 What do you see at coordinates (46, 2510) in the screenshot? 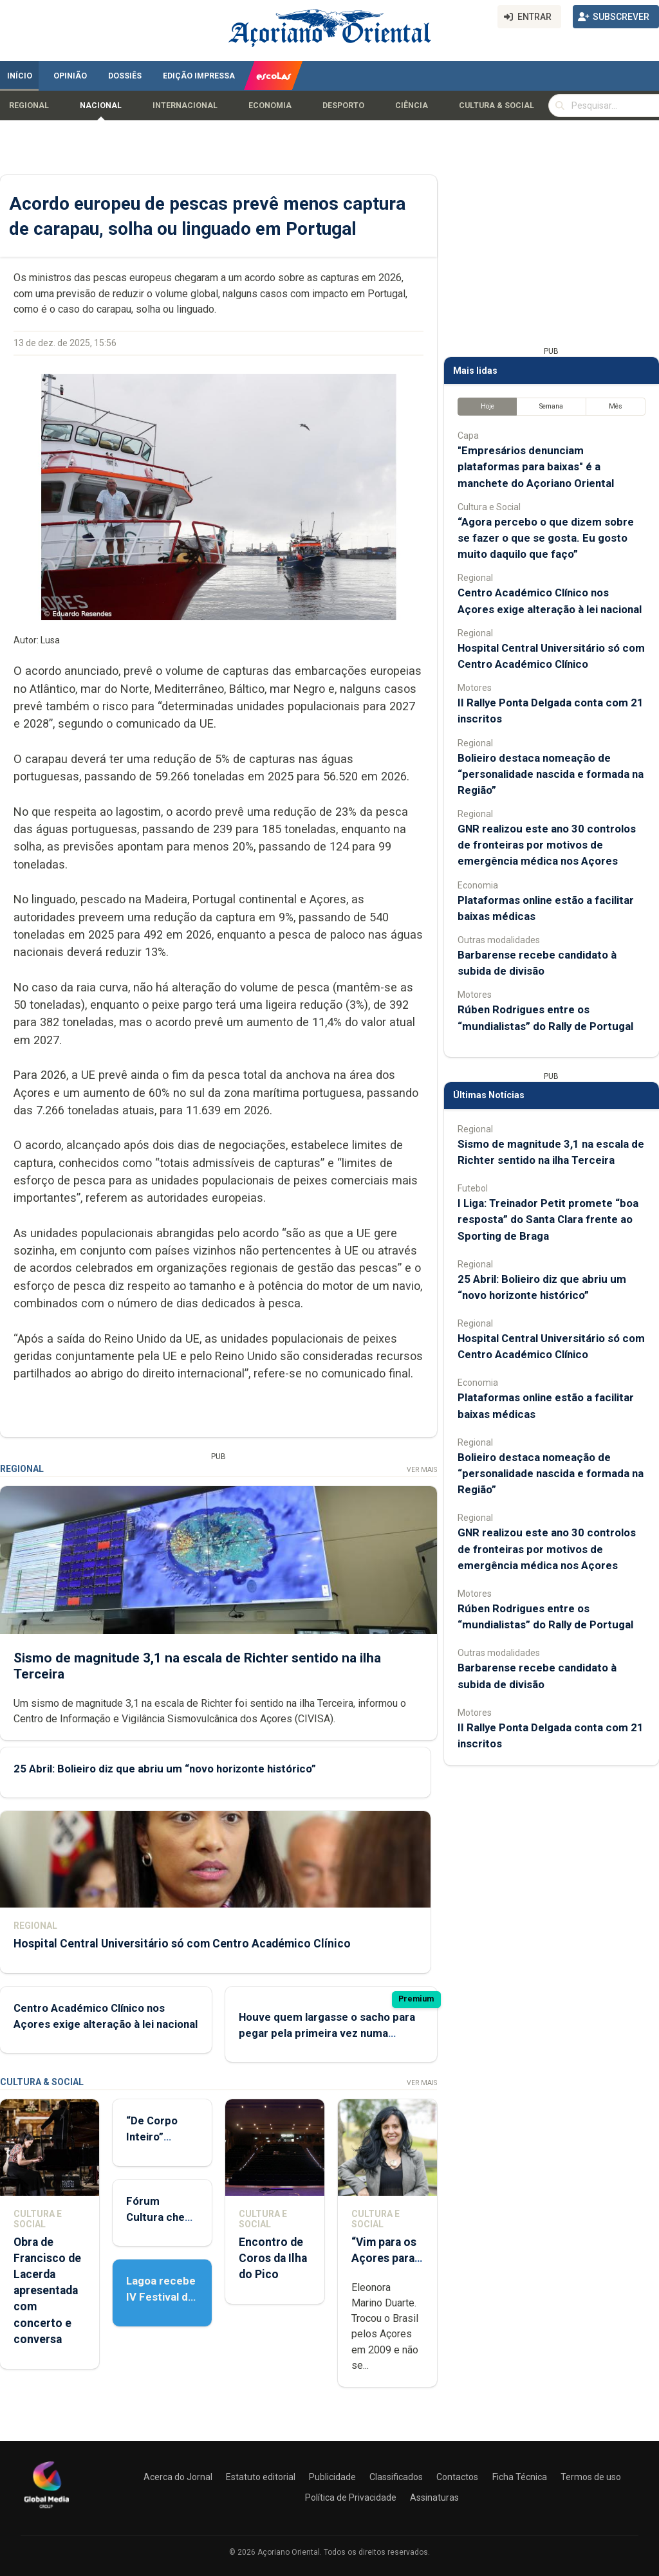
I see `[Açoriano Oriental]` at bounding box center [46, 2510].